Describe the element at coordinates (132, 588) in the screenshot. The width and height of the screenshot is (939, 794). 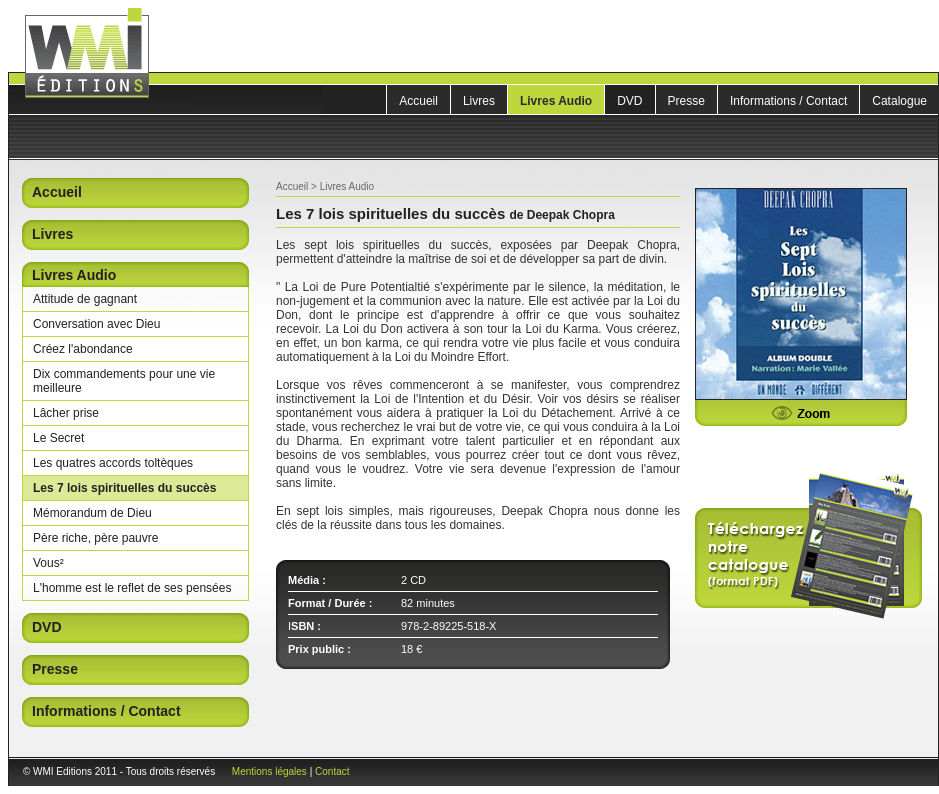
I see `L'homme est le reflet de ses pensées` at that location.